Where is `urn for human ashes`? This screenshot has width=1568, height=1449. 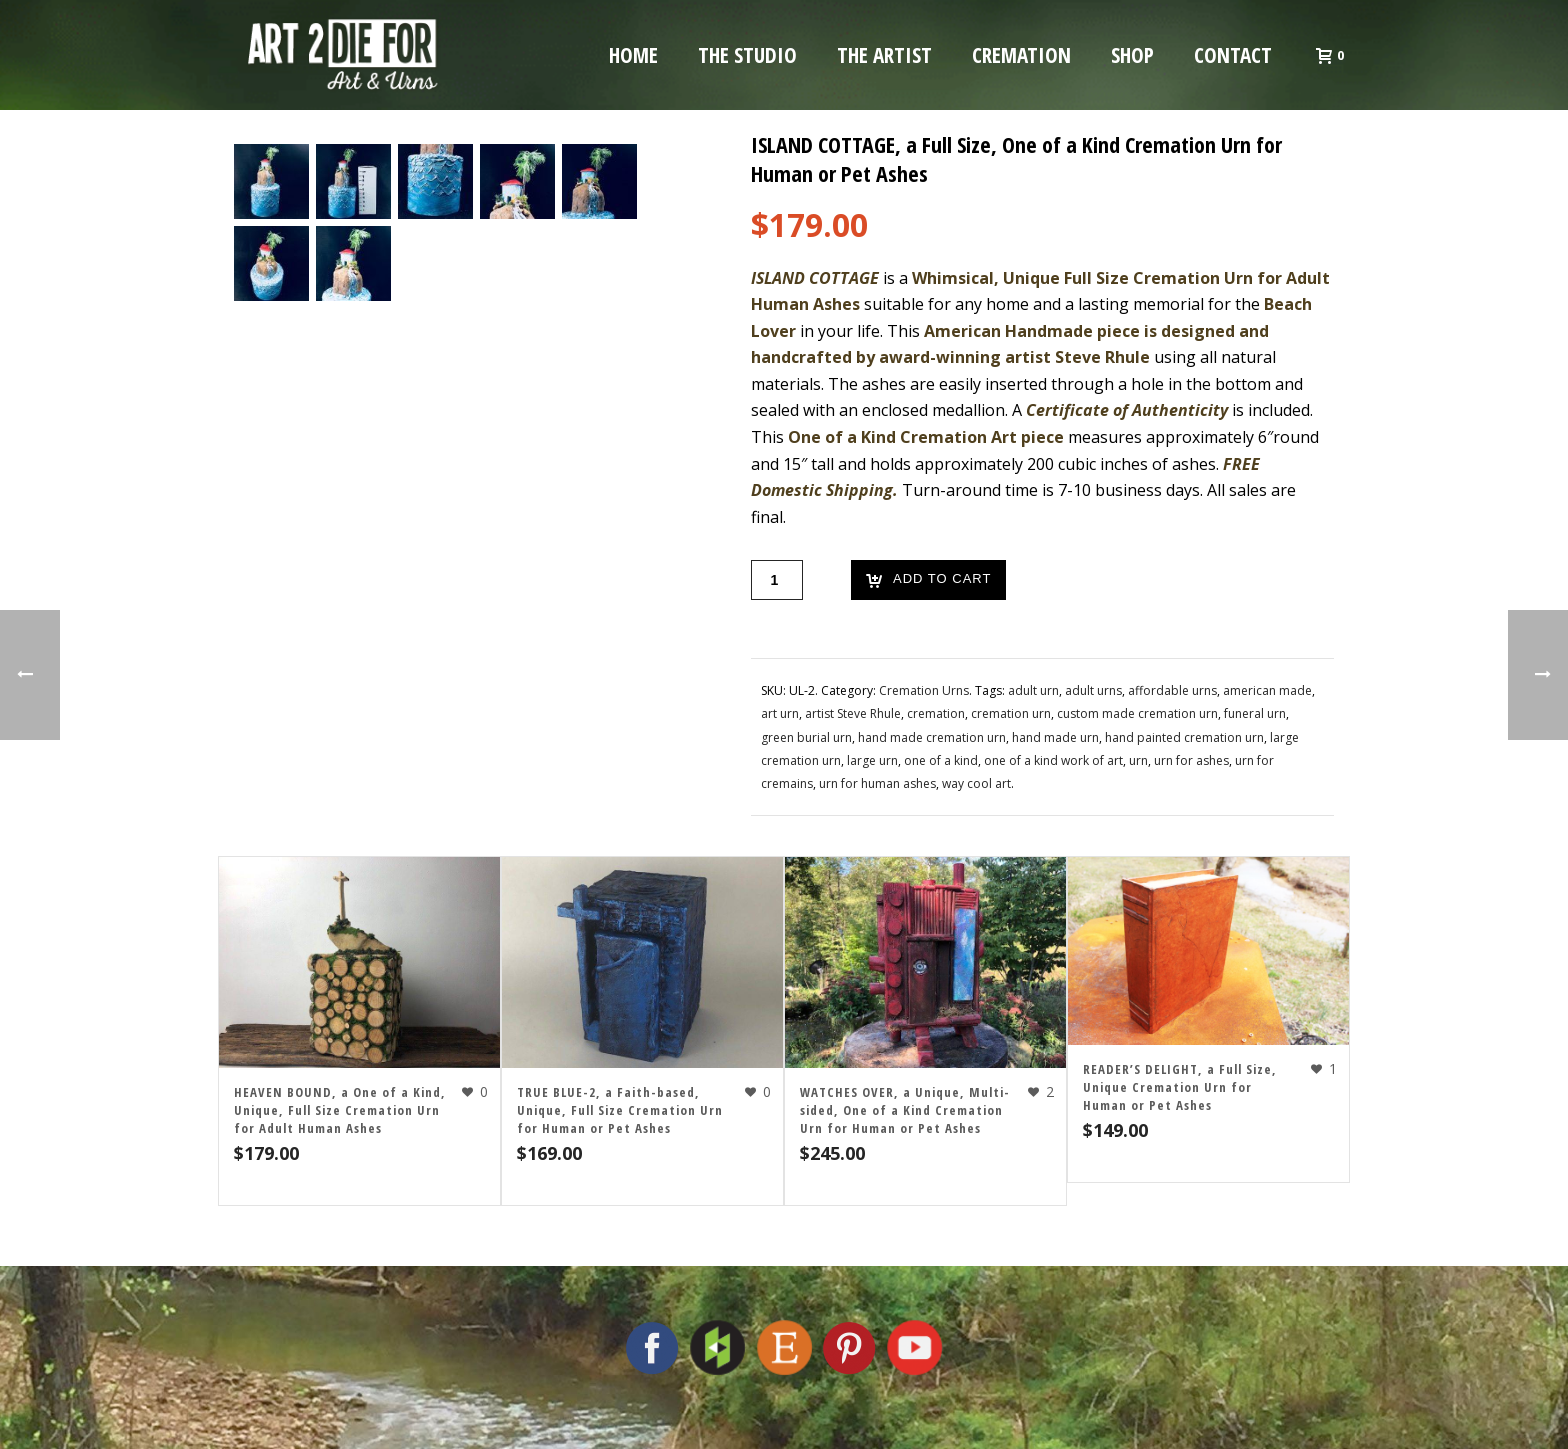
urn for human ashes is located at coordinates (877, 783).